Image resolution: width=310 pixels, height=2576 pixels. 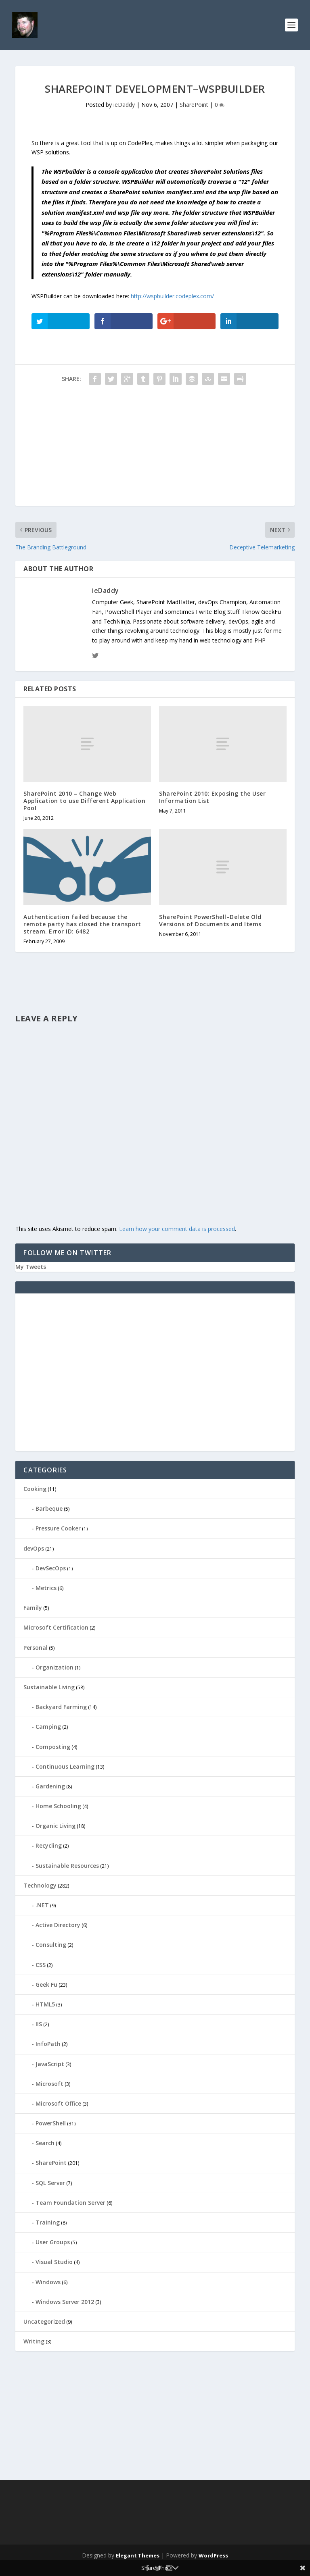 What do you see at coordinates (33, 2341) in the screenshot?
I see `Writing` at bounding box center [33, 2341].